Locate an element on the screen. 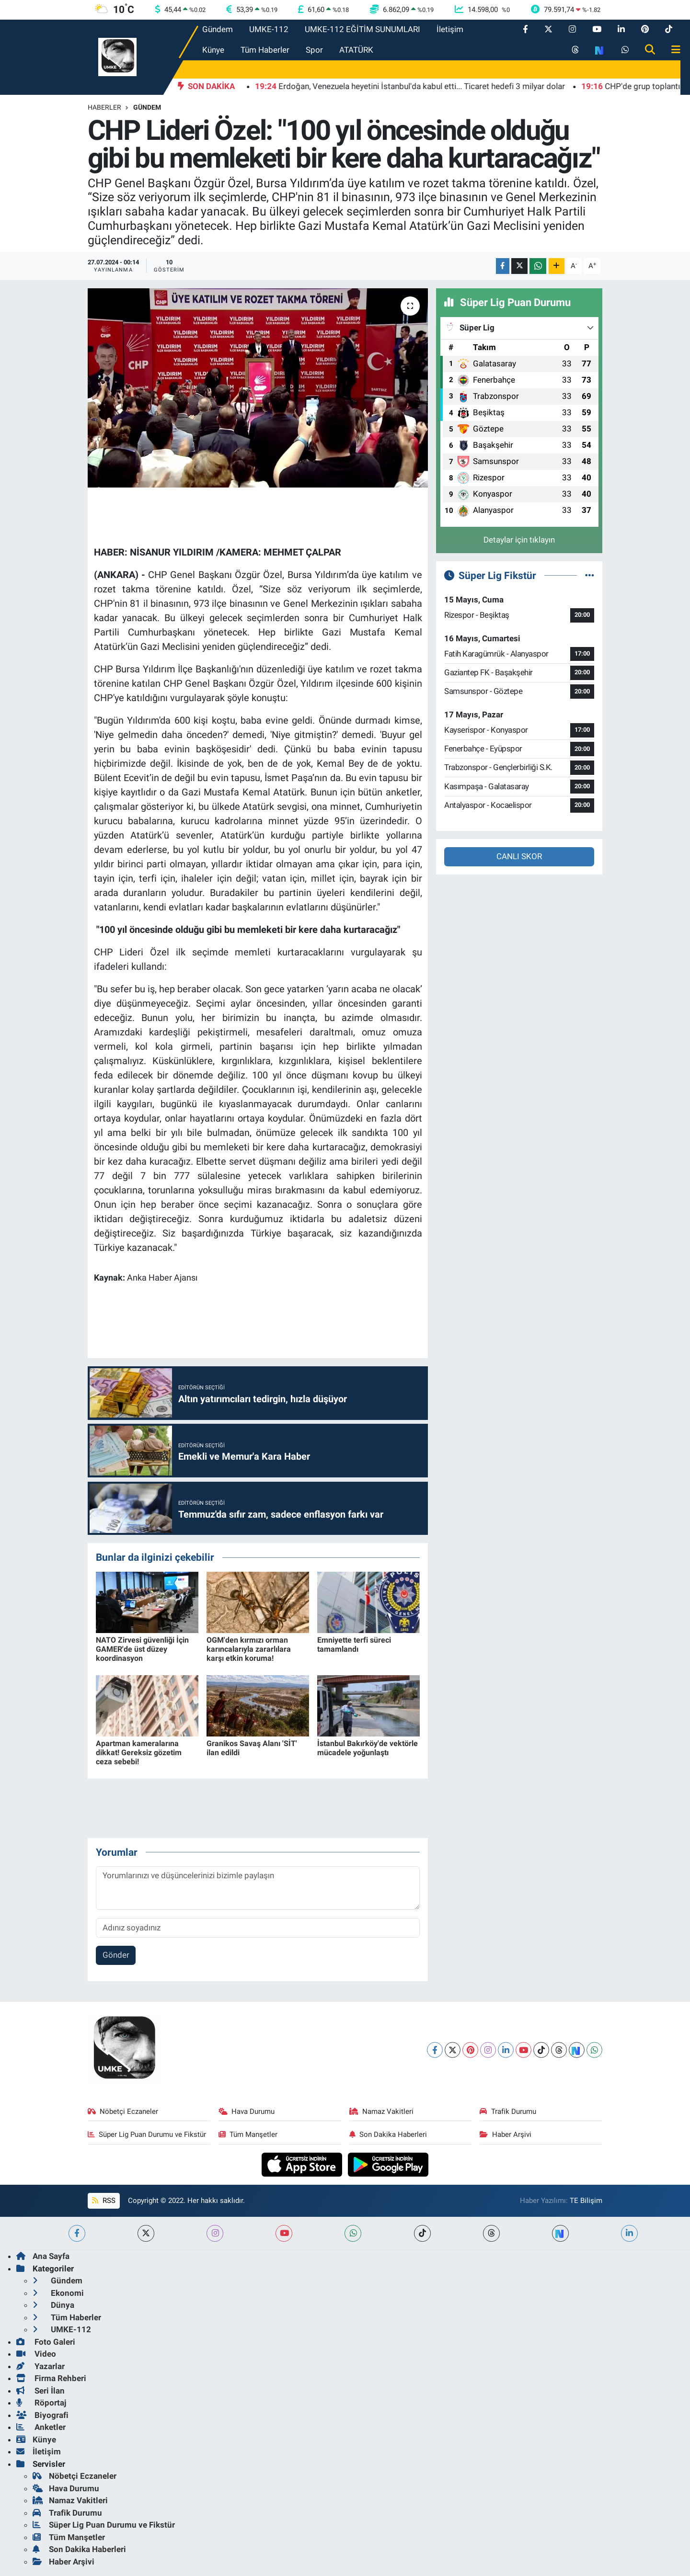 The height and width of the screenshot is (2576, 690). Namaz Vakitleri is located at coordinates (381, 2111).